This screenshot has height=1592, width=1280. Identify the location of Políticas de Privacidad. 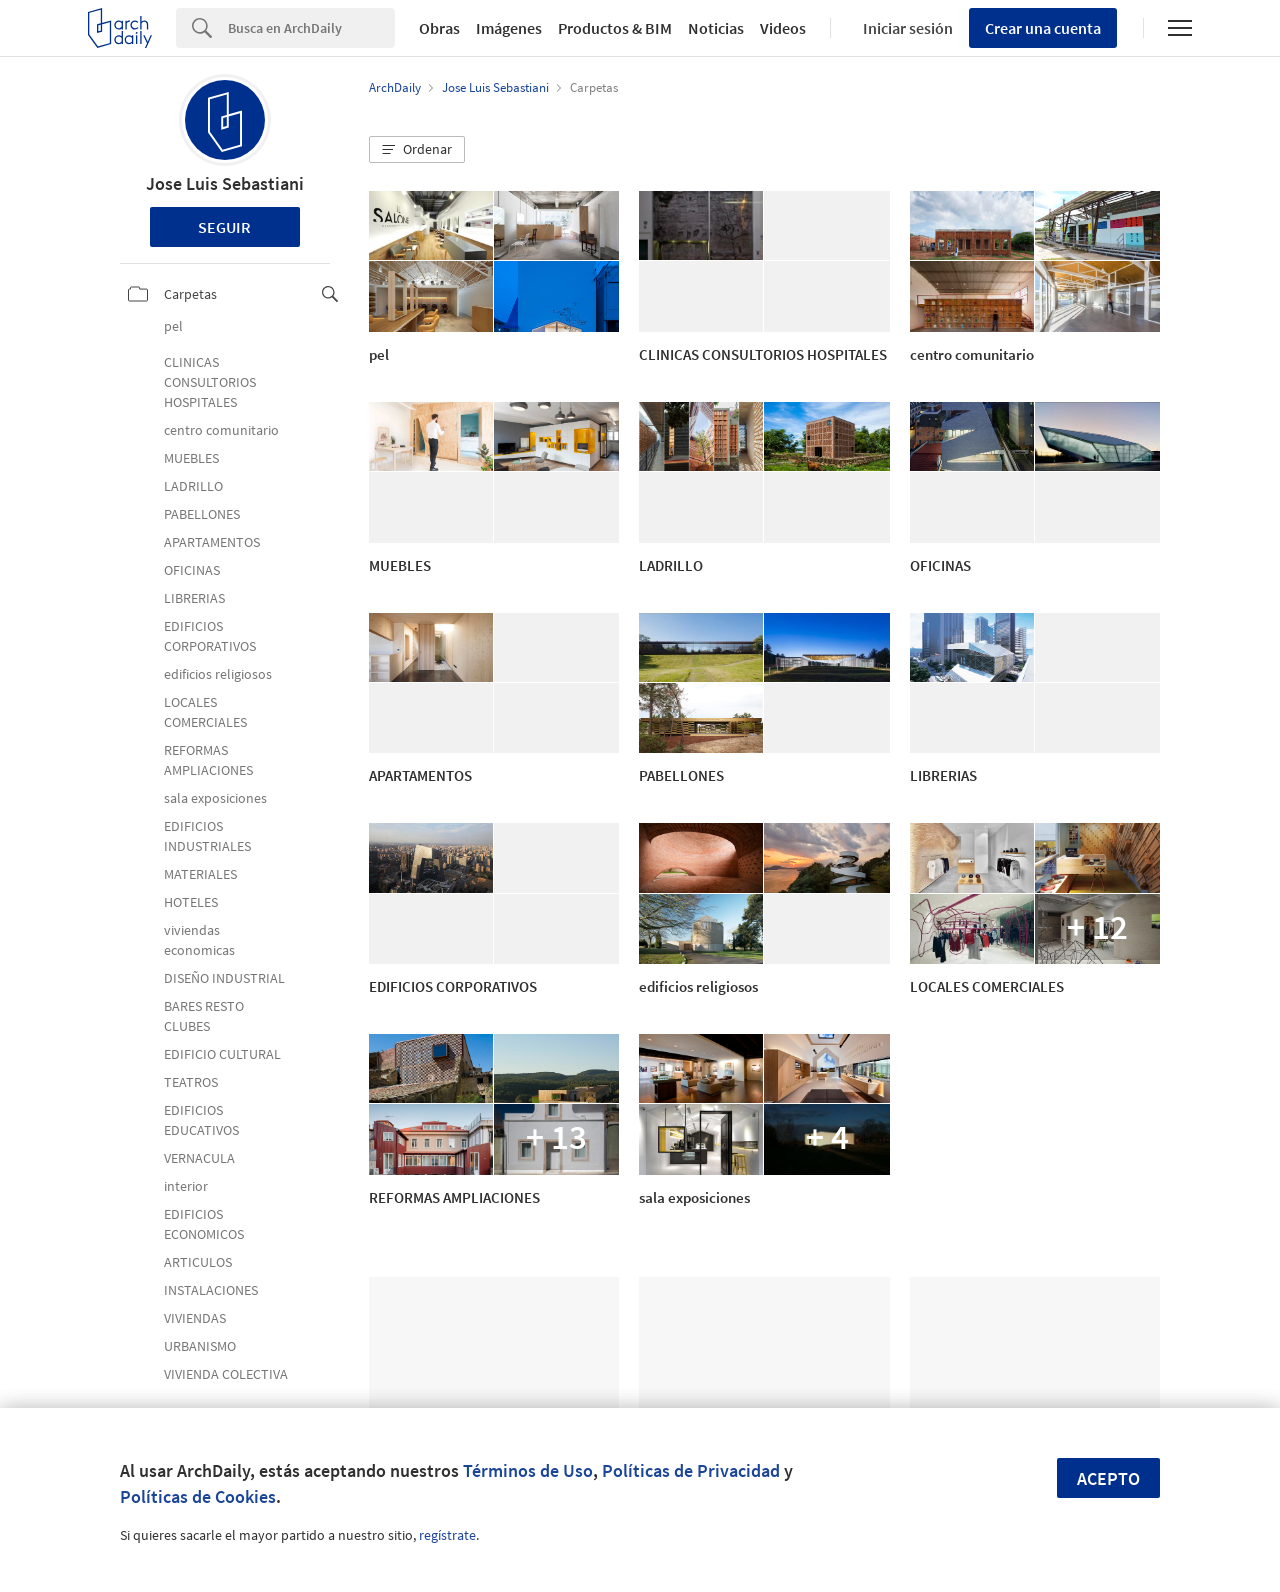
(691, 1470).